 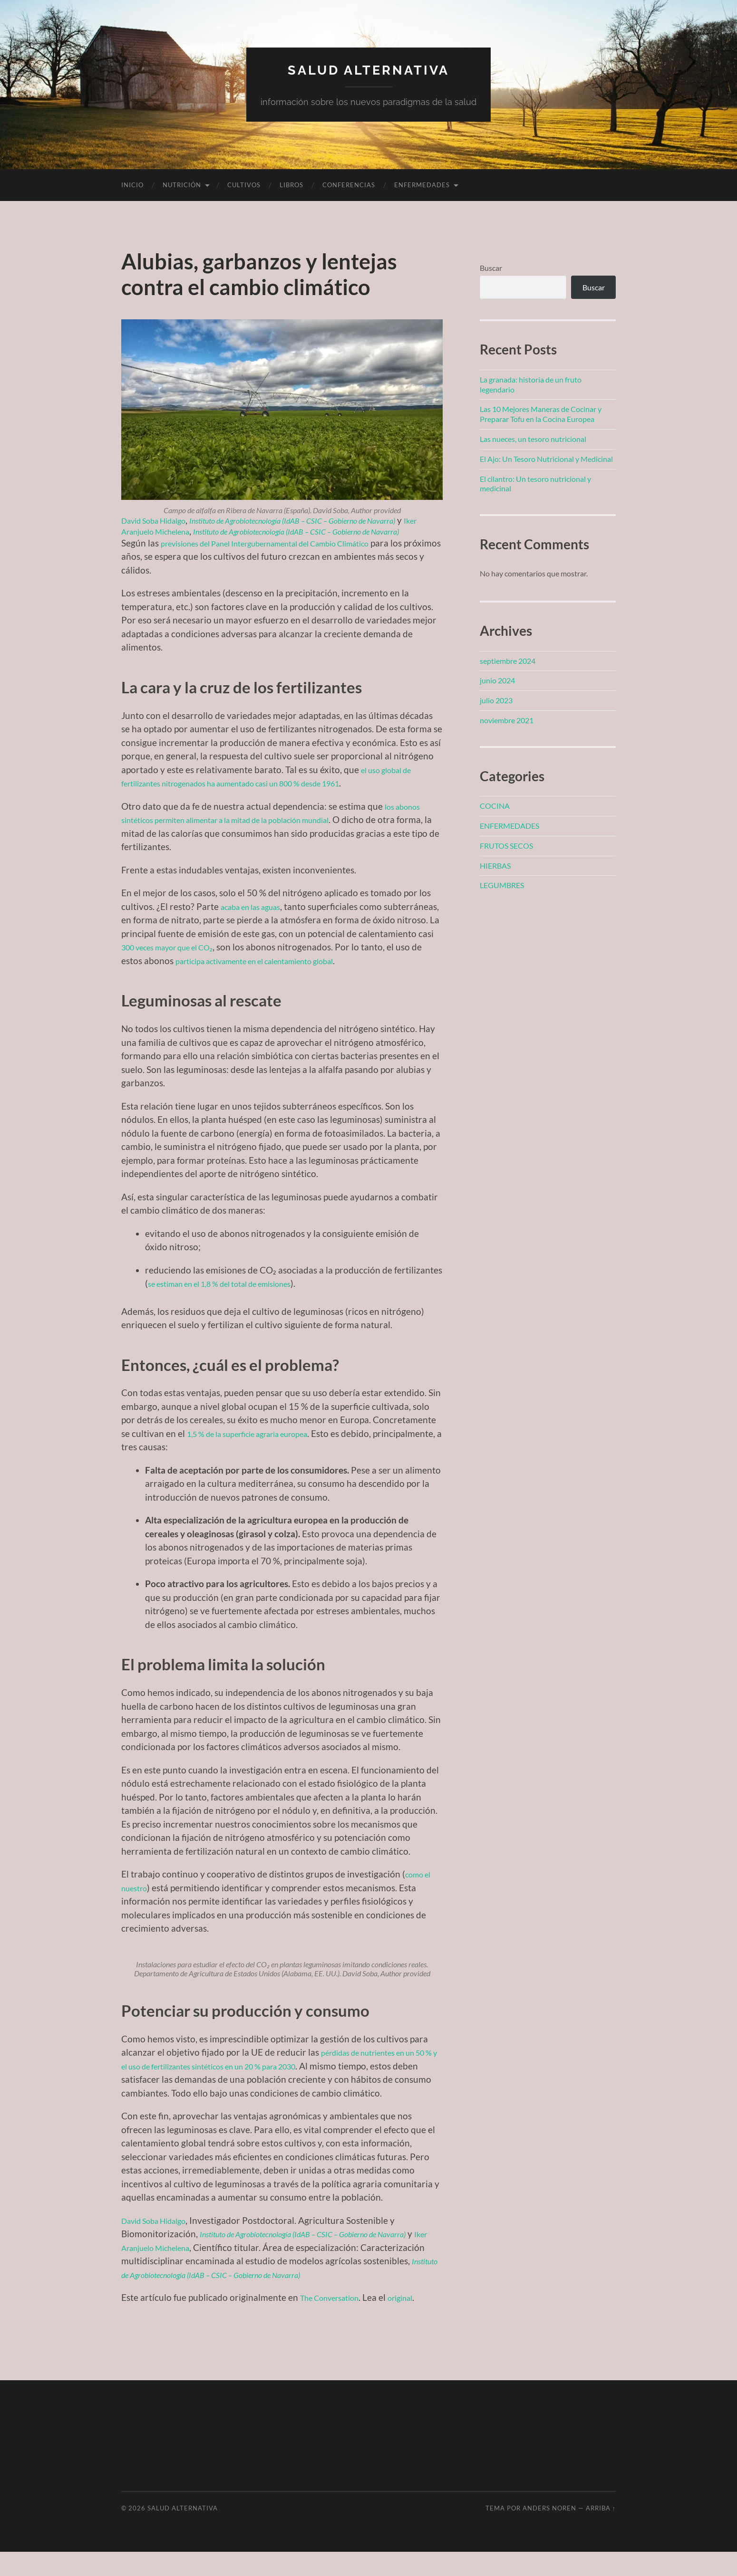 I want to click on 300 veces mayor que el CO₂, so click(x=254, y=957).